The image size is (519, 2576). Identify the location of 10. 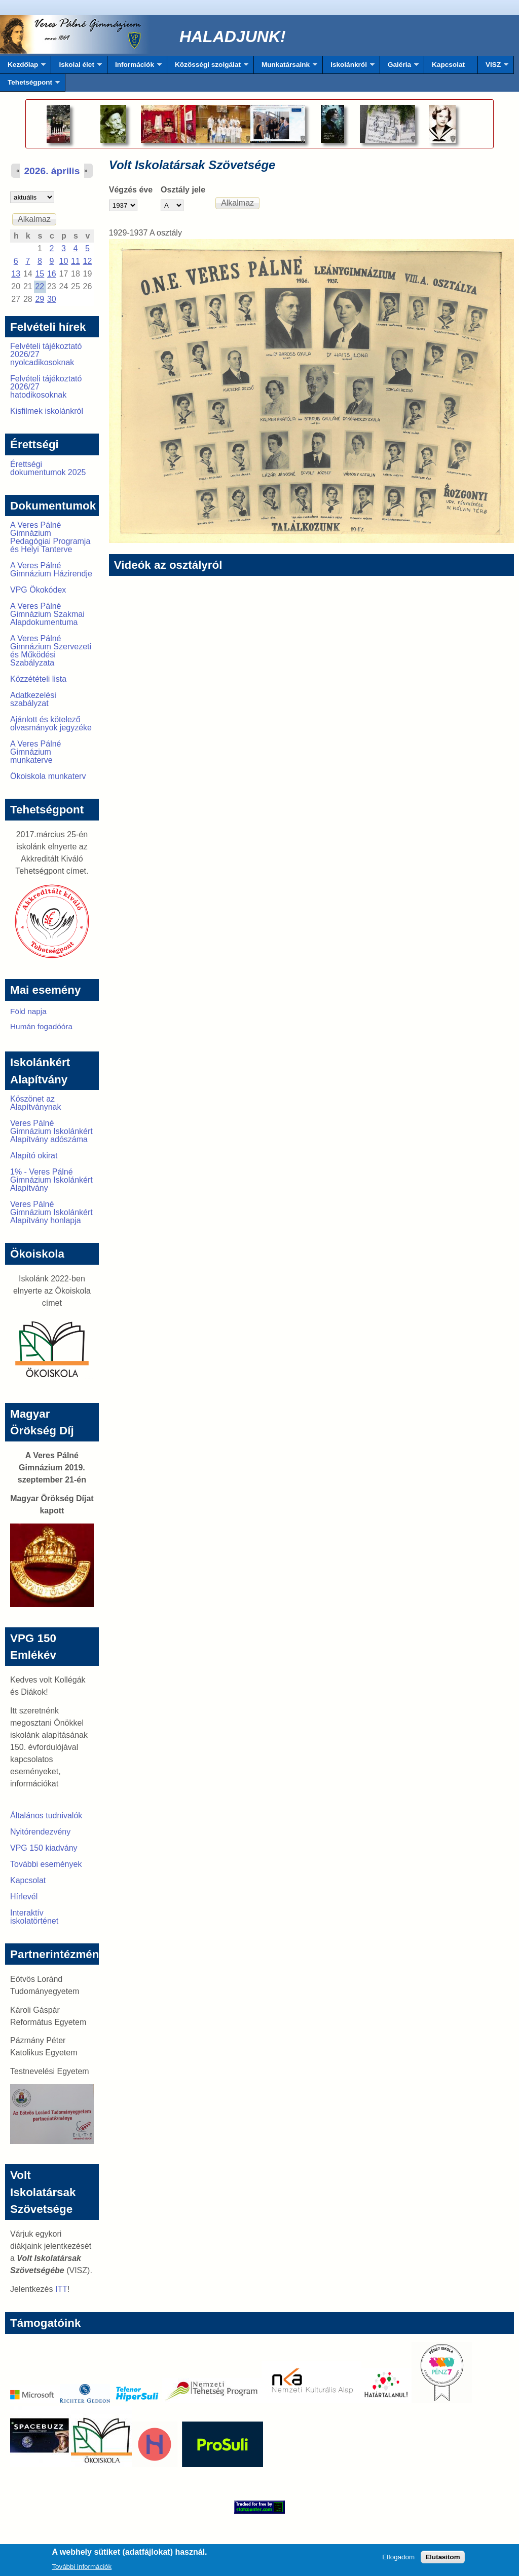
(63, 261).